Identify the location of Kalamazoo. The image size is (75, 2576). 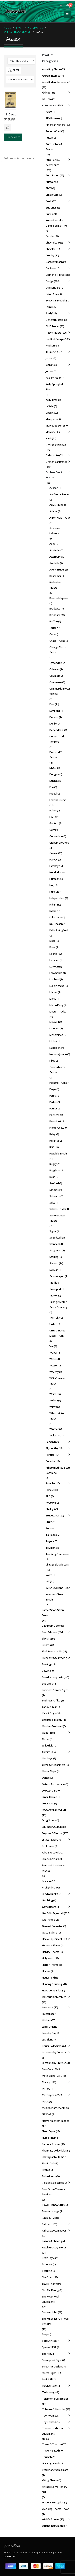
(55, 917).